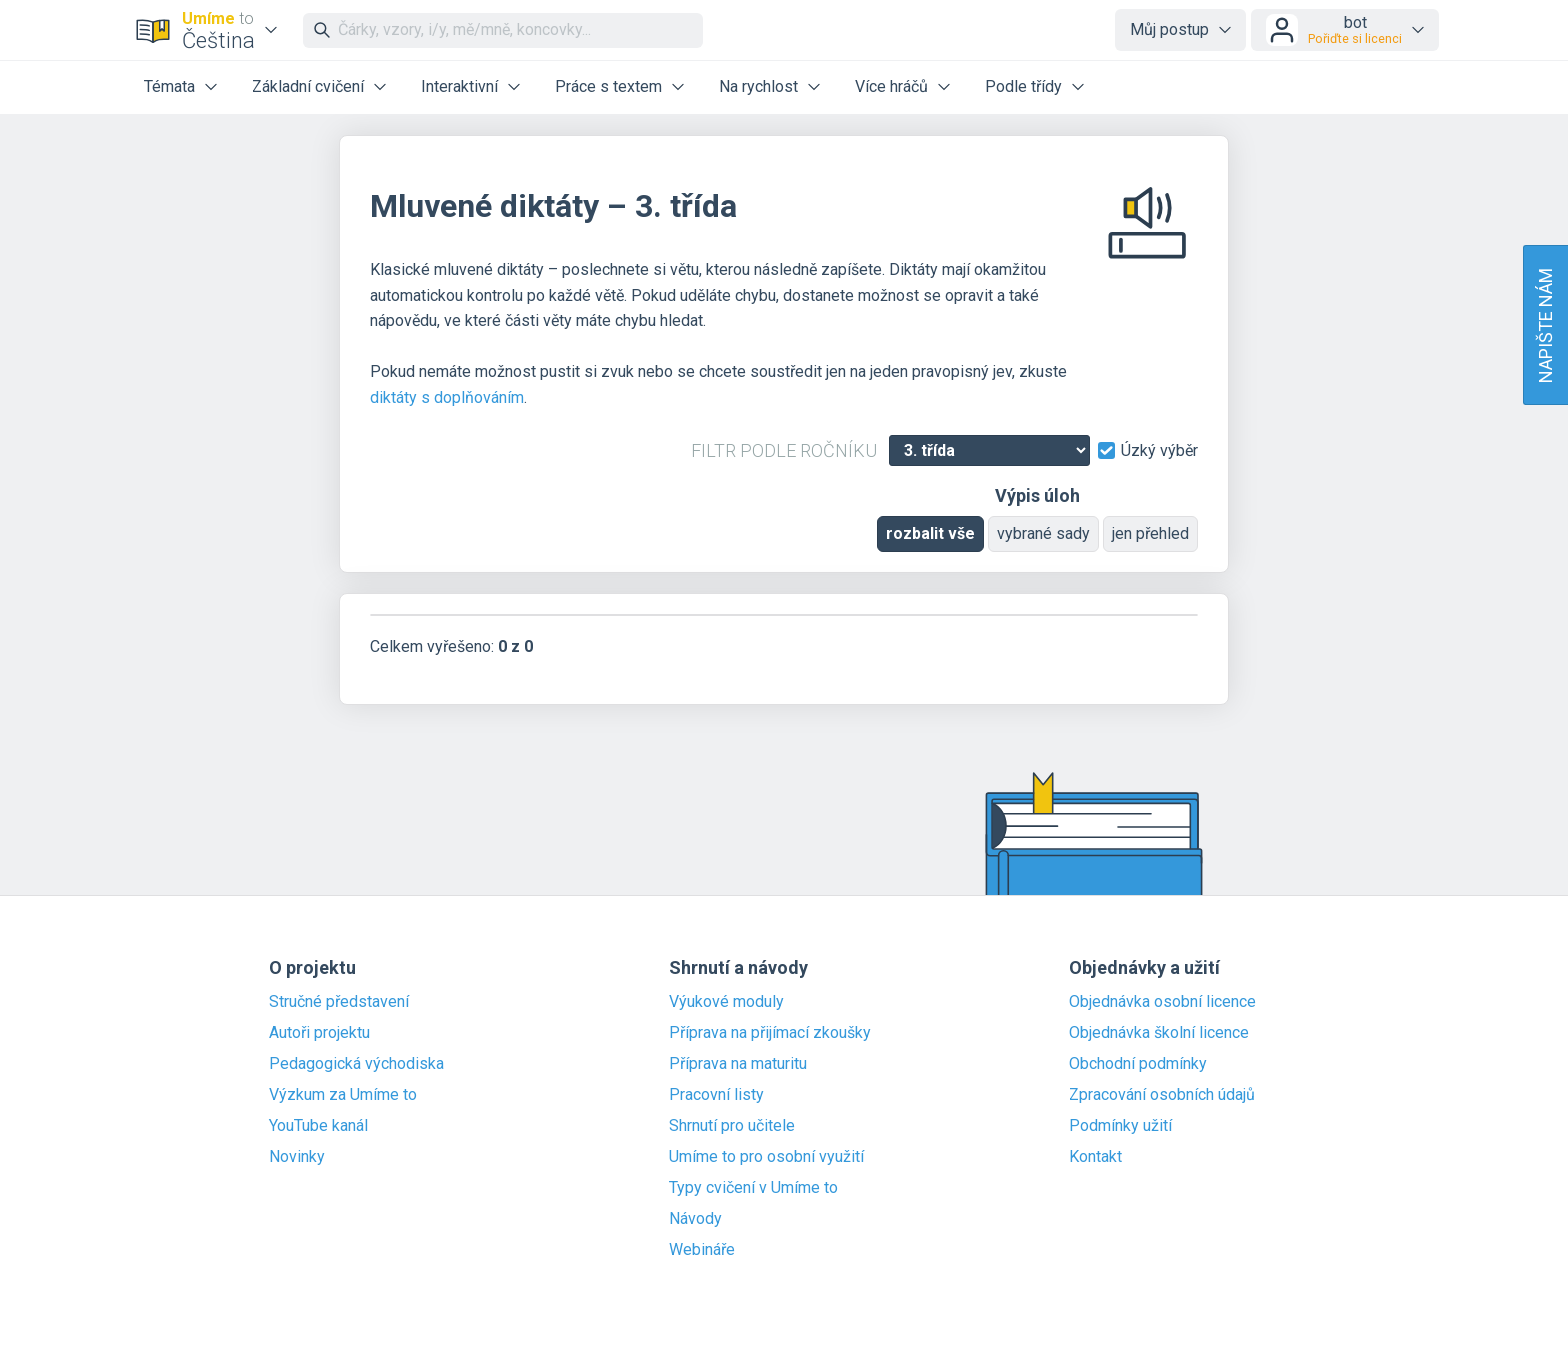 The height and width of the screenshot is (1352, 1568). Describe the element at coordinates (766, 1157) in the screenshot. I see `Umíme to pro osobní využití` at that location.